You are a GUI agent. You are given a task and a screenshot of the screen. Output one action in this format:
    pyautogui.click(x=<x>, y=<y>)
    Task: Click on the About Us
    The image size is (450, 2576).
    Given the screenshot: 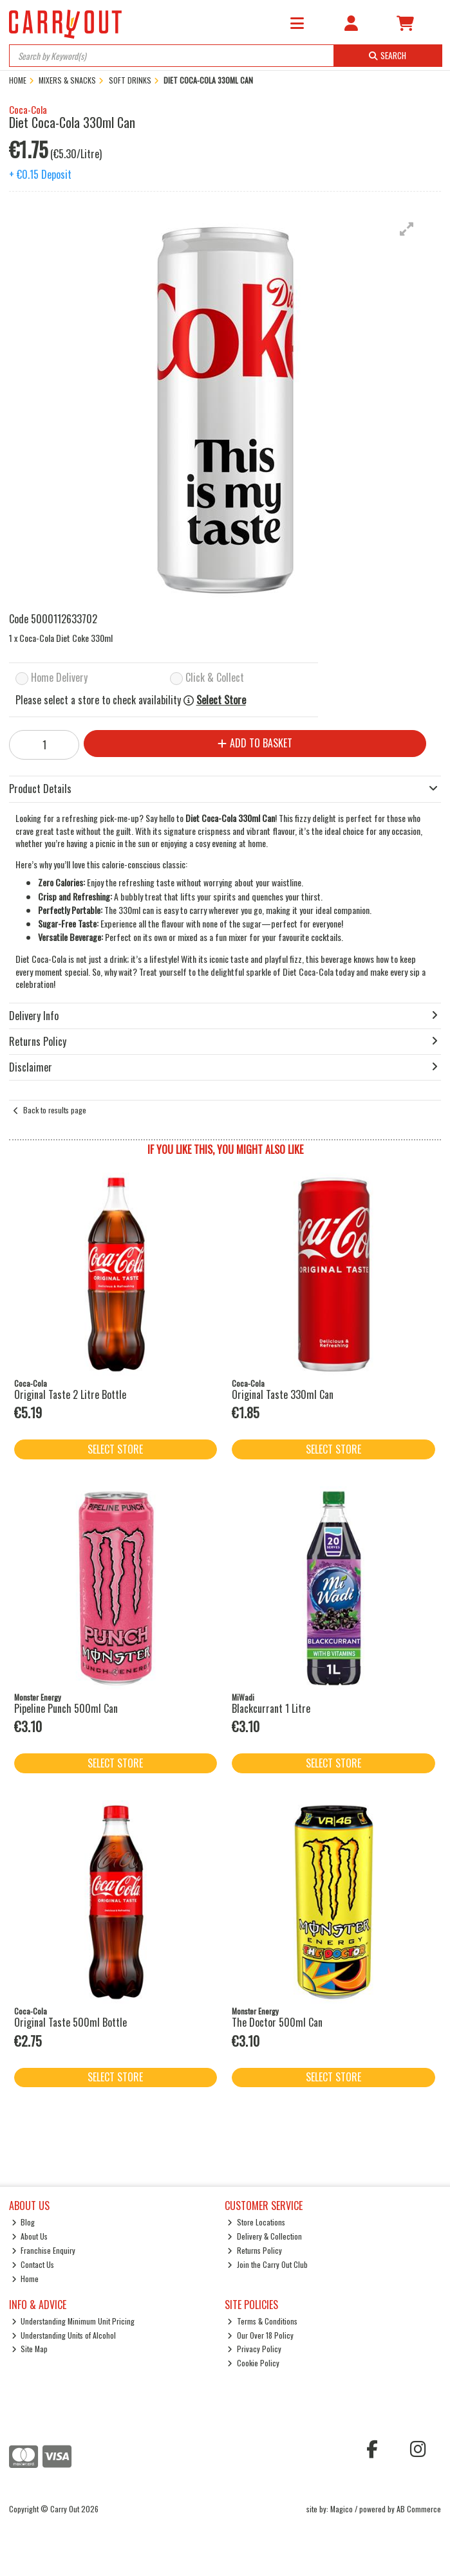 What is the action you would take?
    pyautogui.click(x=30, y=2236)
    